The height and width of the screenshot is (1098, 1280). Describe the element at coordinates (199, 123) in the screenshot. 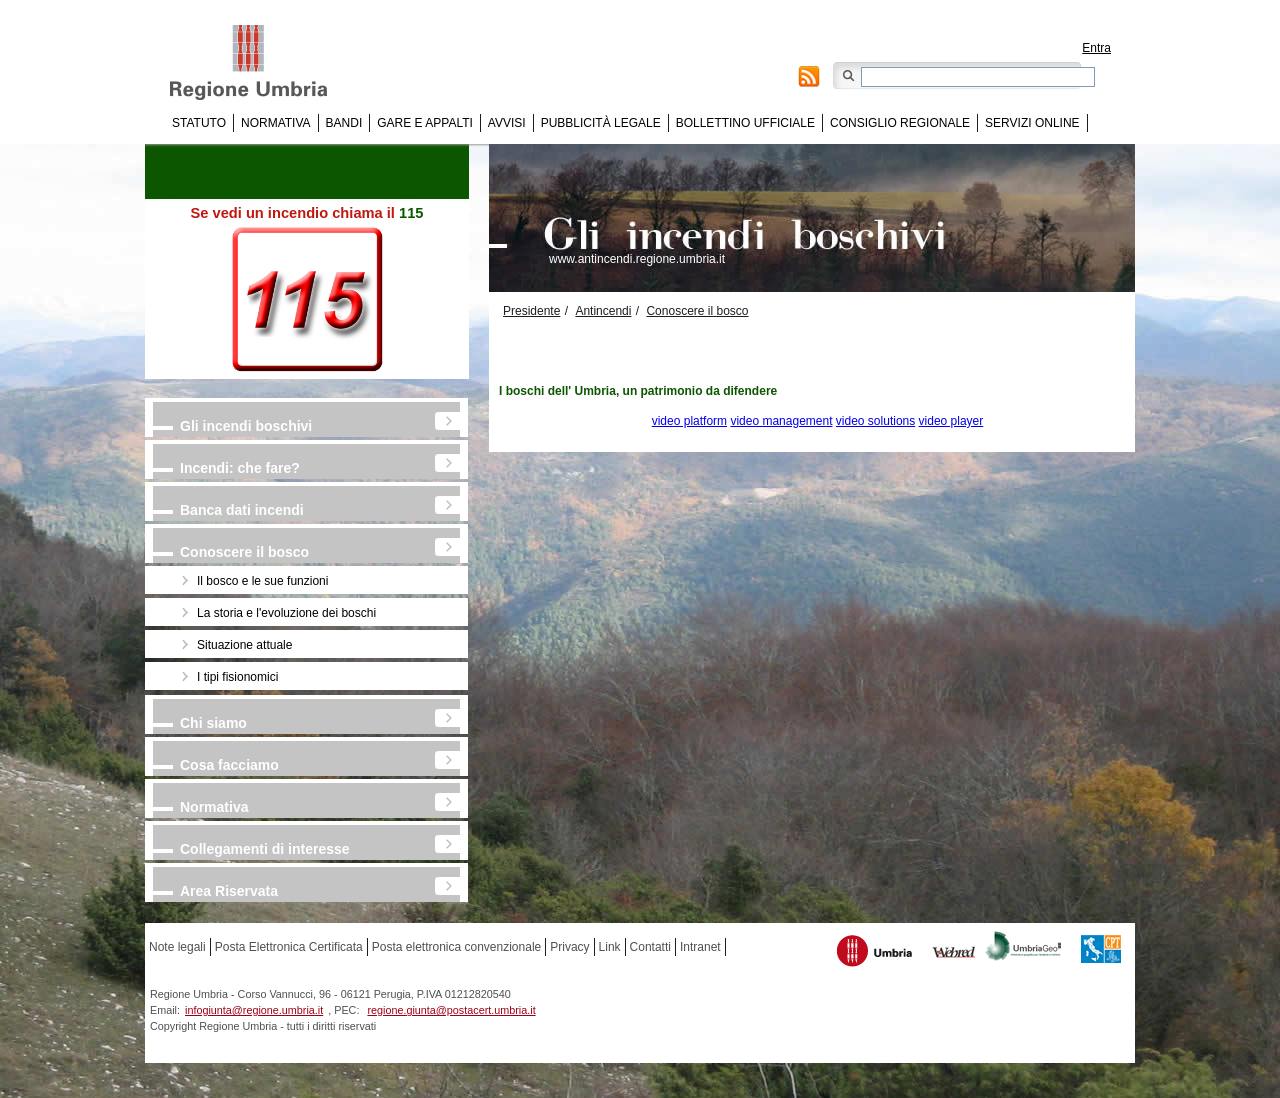

I see `Statuto` at that location.